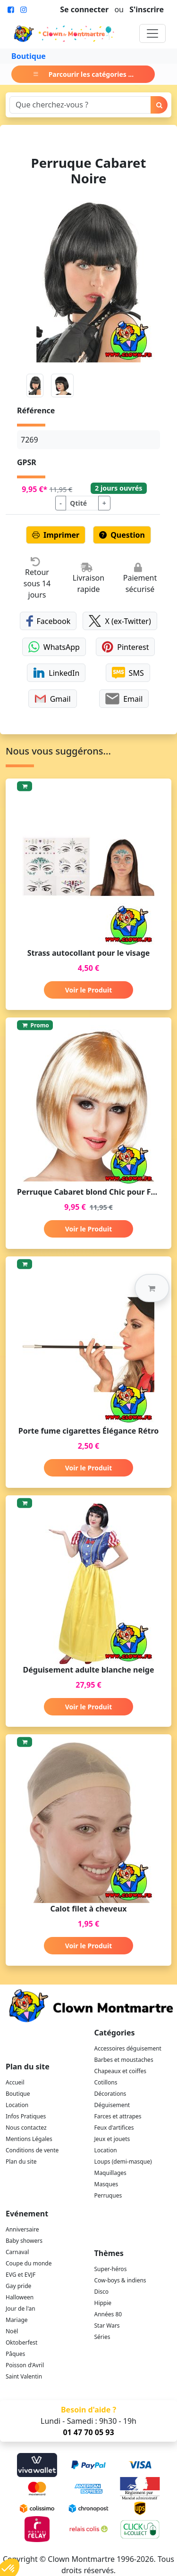 This screenshot has width=177, height=2576. Describe the element at coordinates (106, 2082) in the screenshot. I see `Cotillons` at that location.